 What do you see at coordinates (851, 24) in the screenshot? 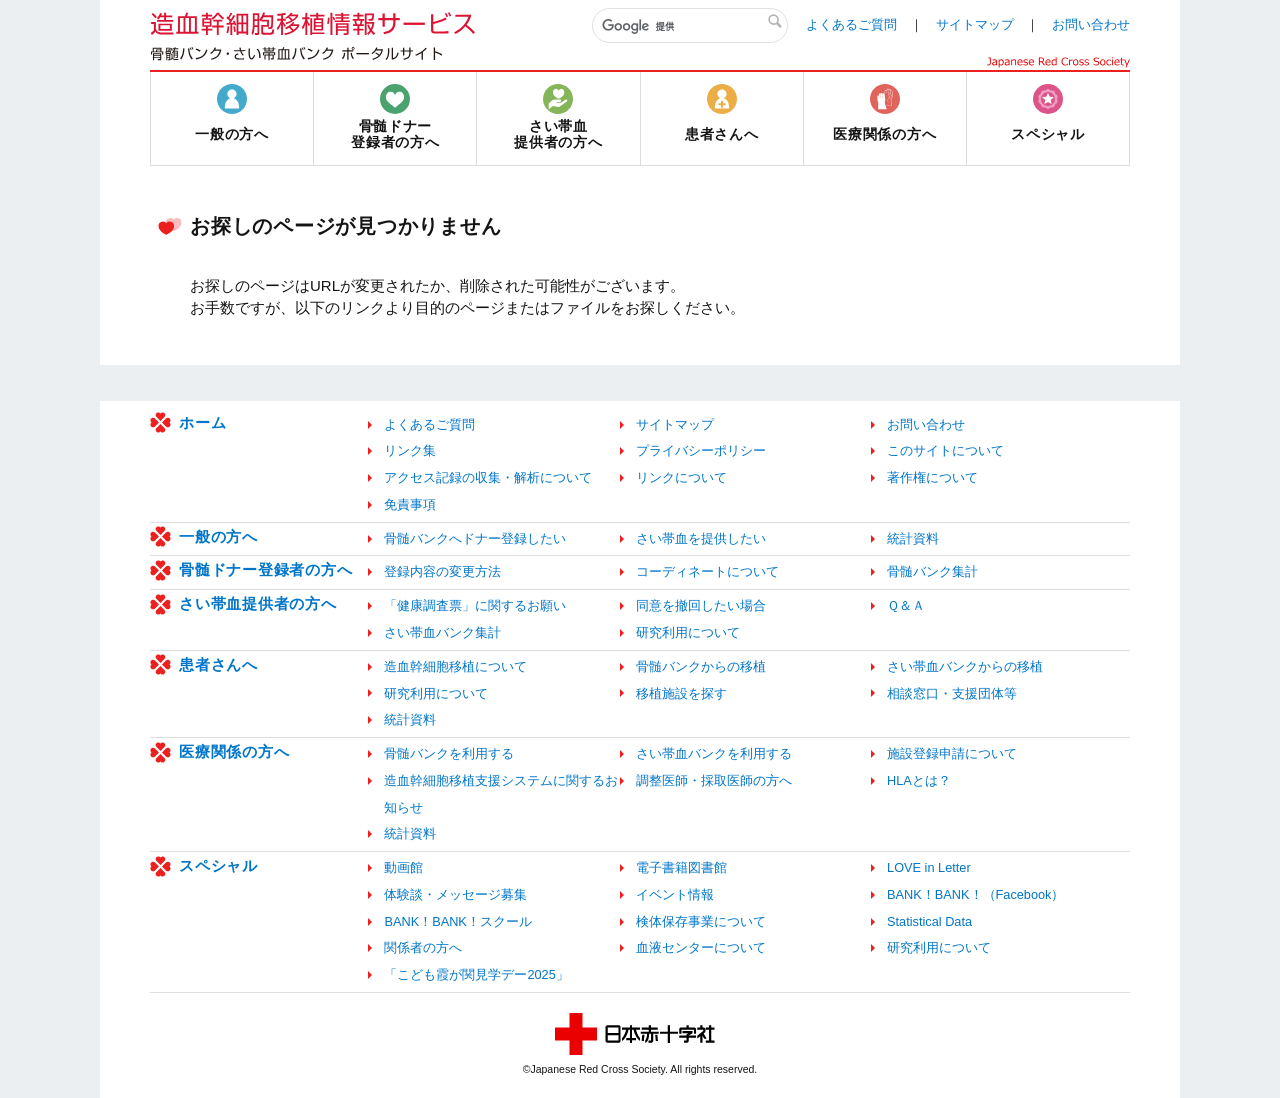
I see `よくあるご質問` at bounding box center [851, 24].